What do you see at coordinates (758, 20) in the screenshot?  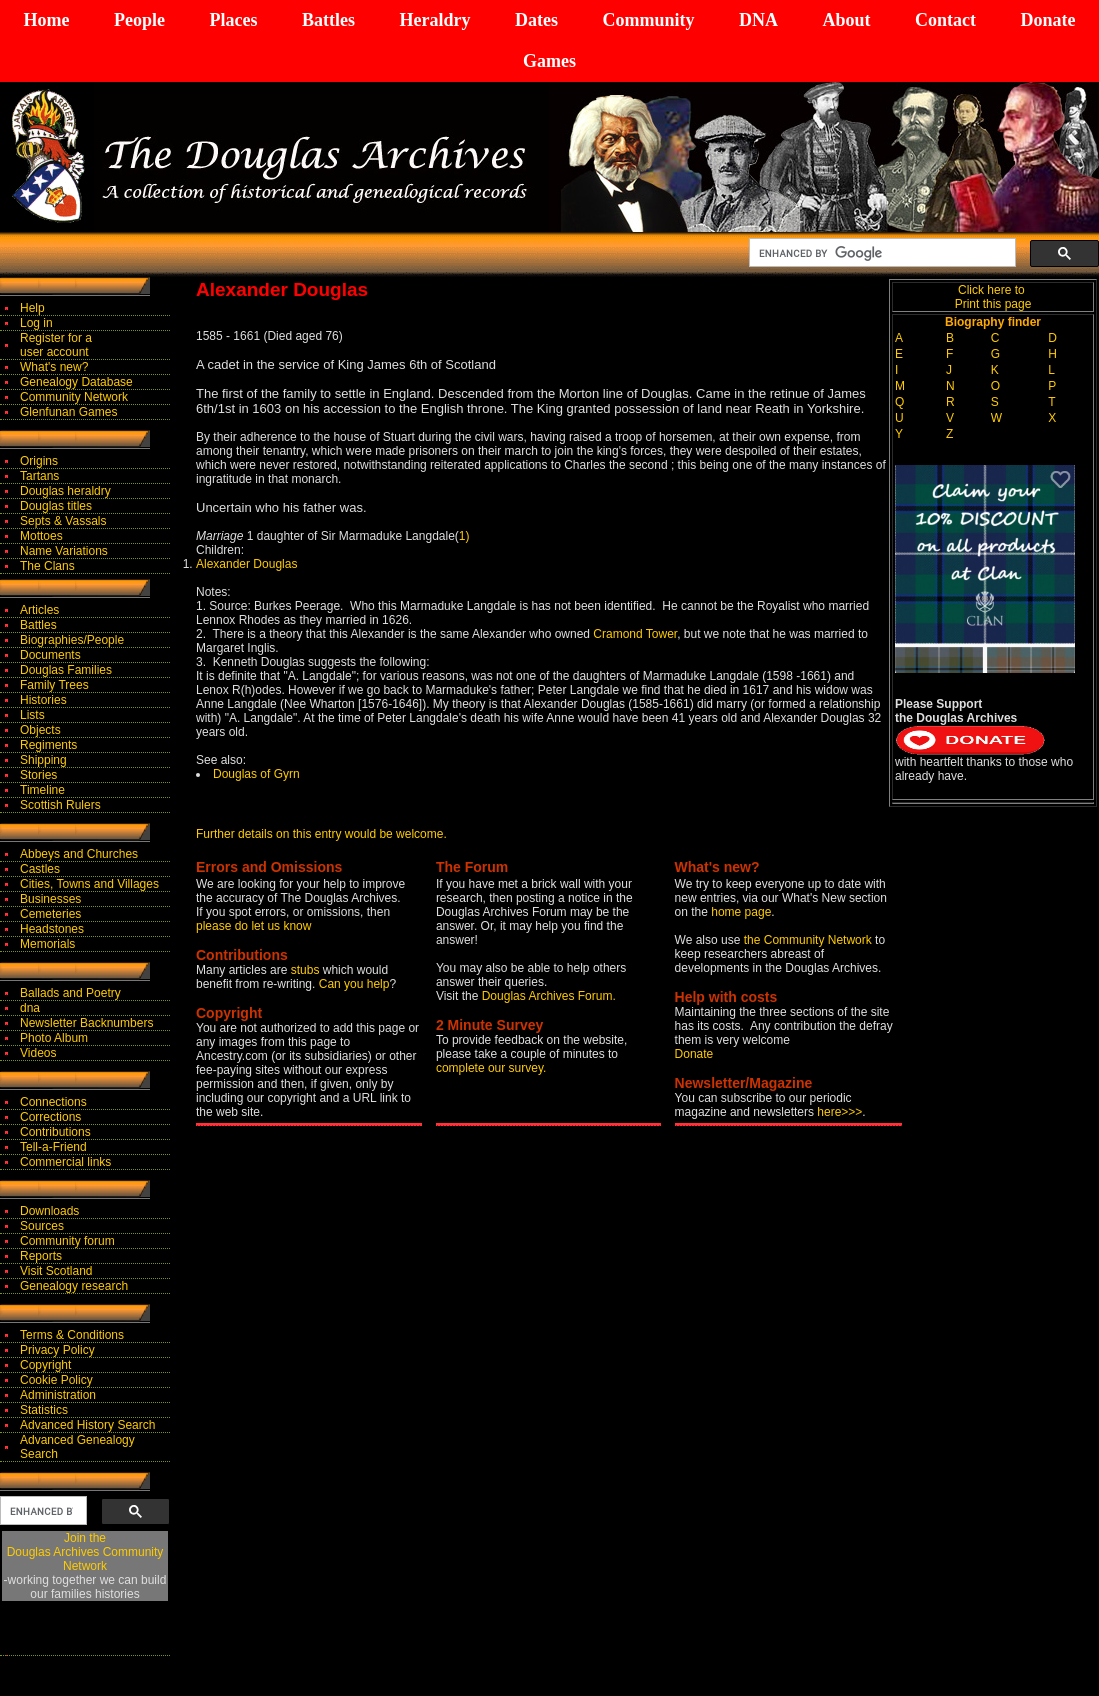 I see `DNA` at bounding box center [758, 20].